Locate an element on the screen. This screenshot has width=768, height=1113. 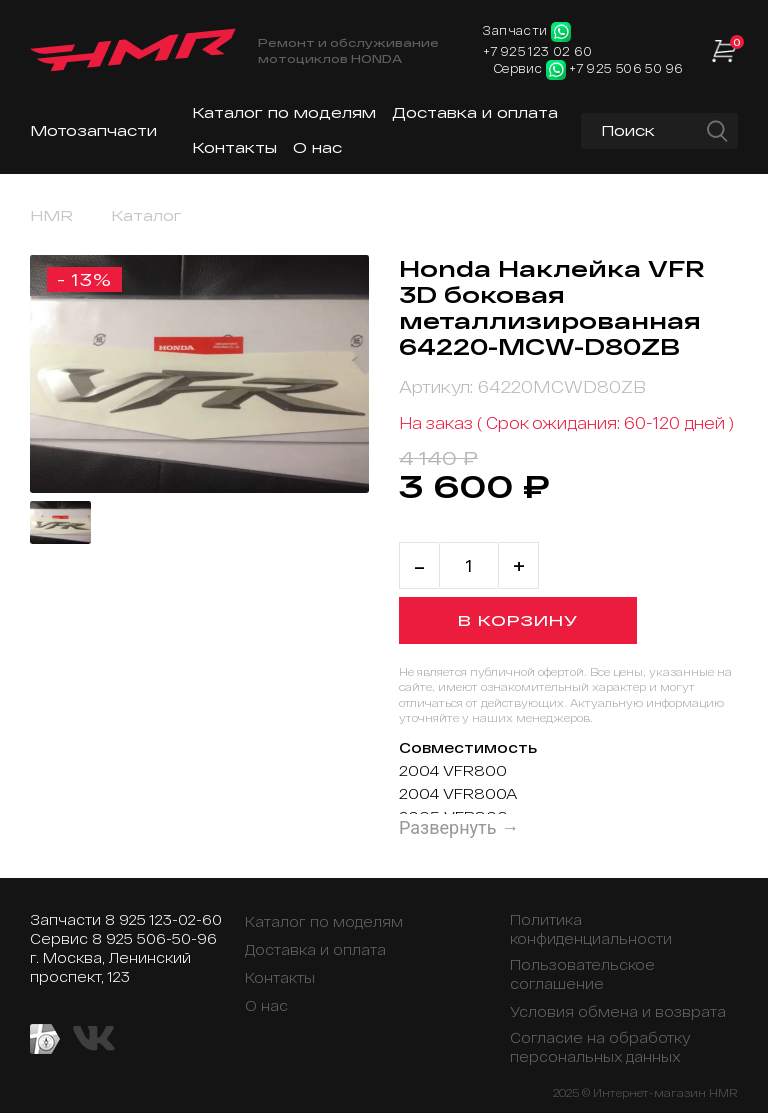
Контакты is located at coordinates (234, 147).